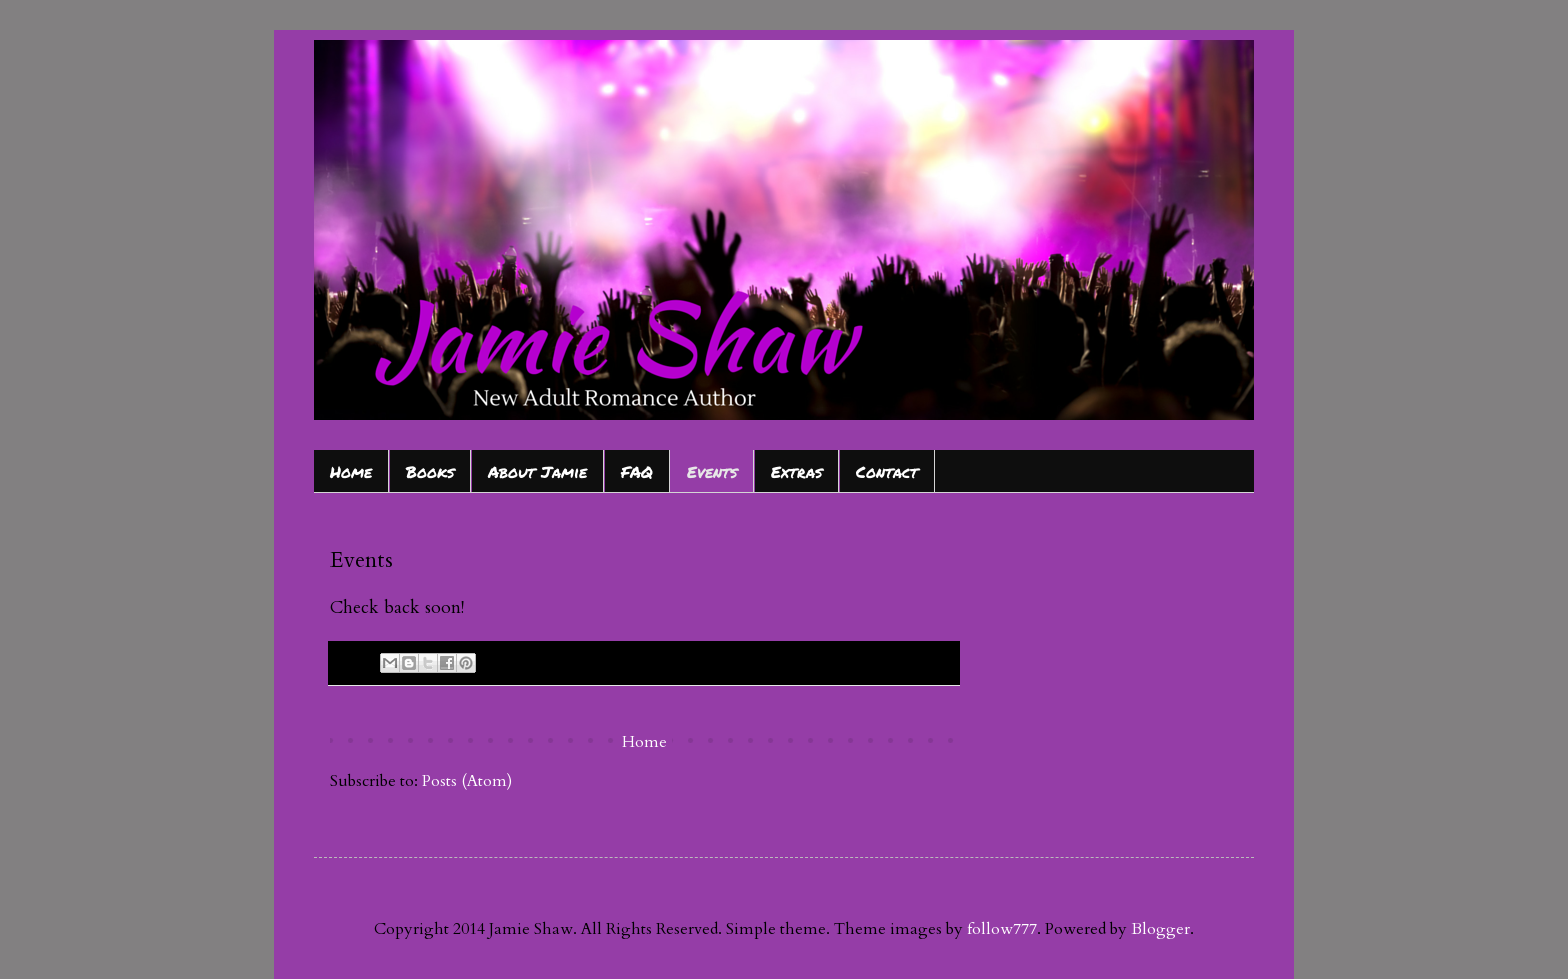  I want to click on Events, so click(712, 471).